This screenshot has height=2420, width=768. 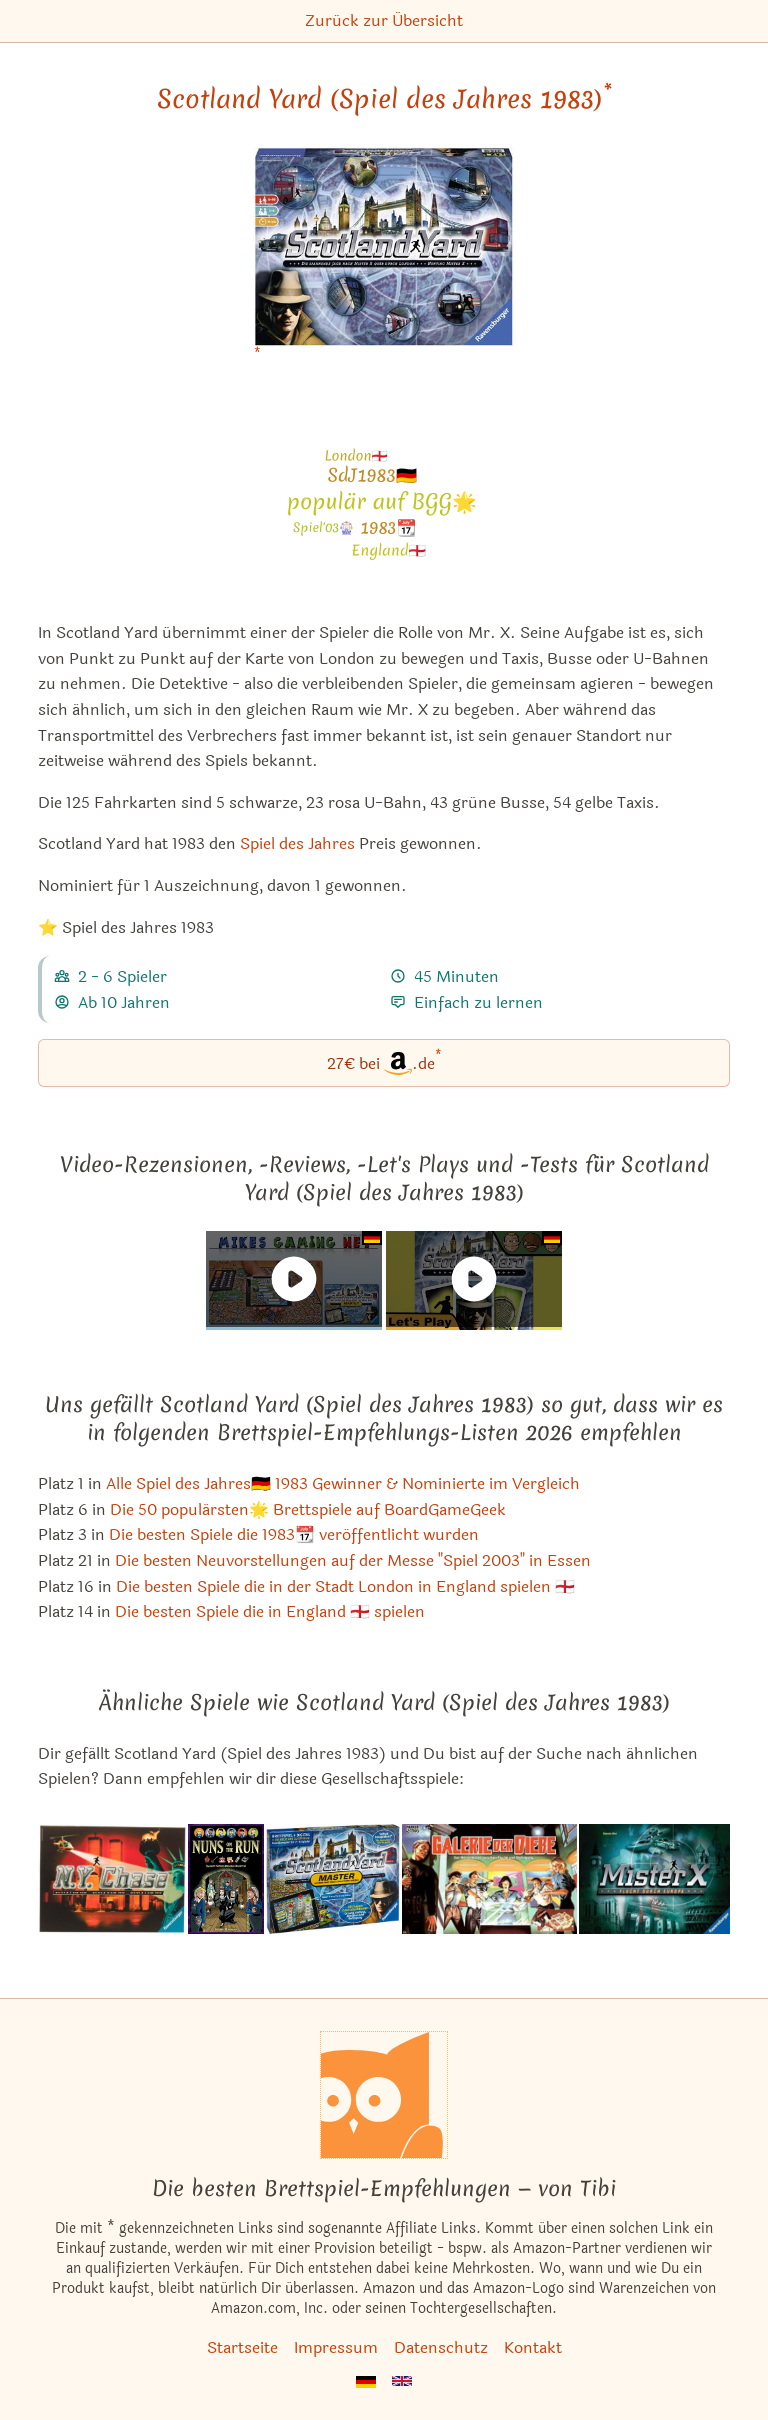 I want to click on [Das ähnliche Spiel Nuns on the Run ansehen], so click(x=226, y=1879).